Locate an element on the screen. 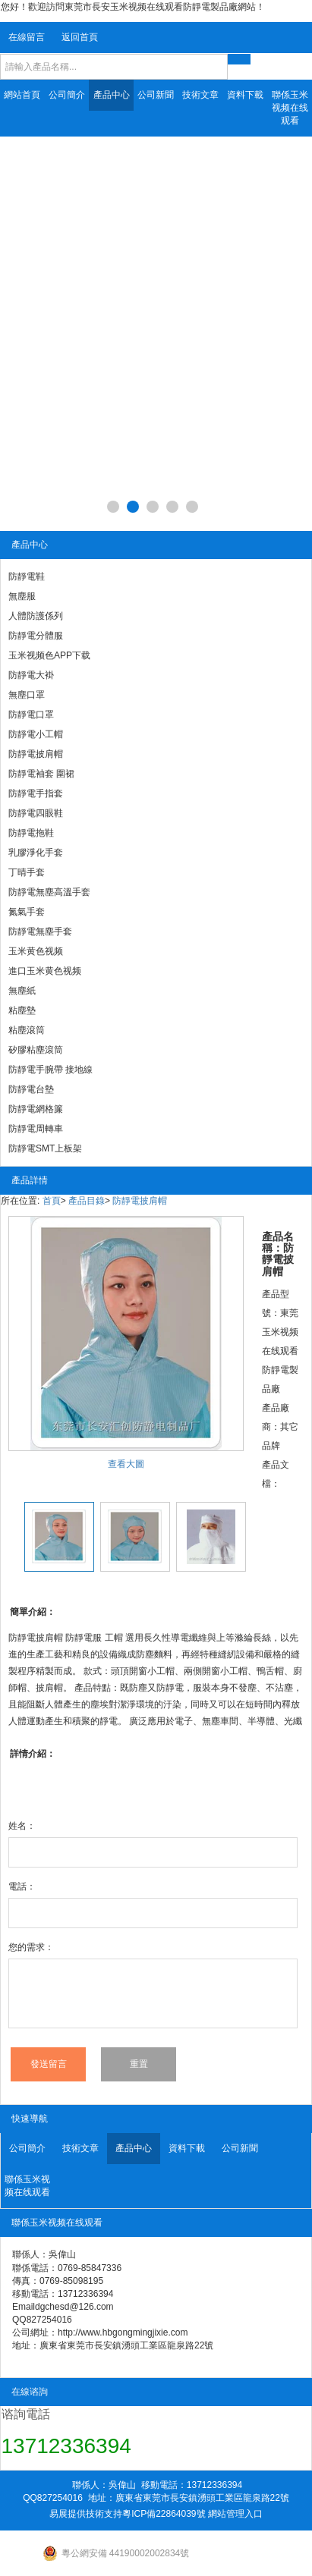  人體防護係列 is located at coordinates (35, 616).